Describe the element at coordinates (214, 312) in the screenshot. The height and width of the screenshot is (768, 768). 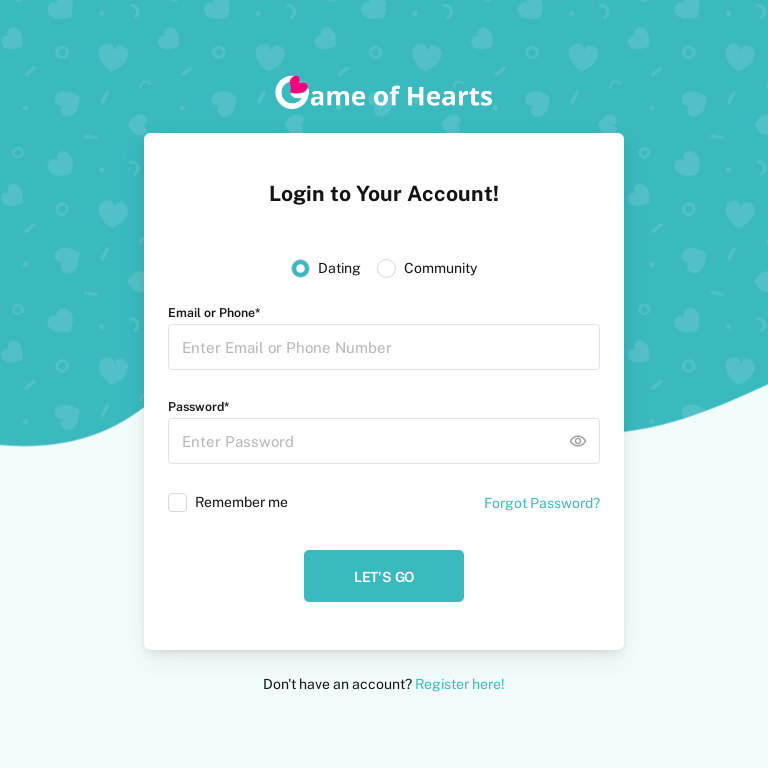
I see `Email or Phone*` at that location.